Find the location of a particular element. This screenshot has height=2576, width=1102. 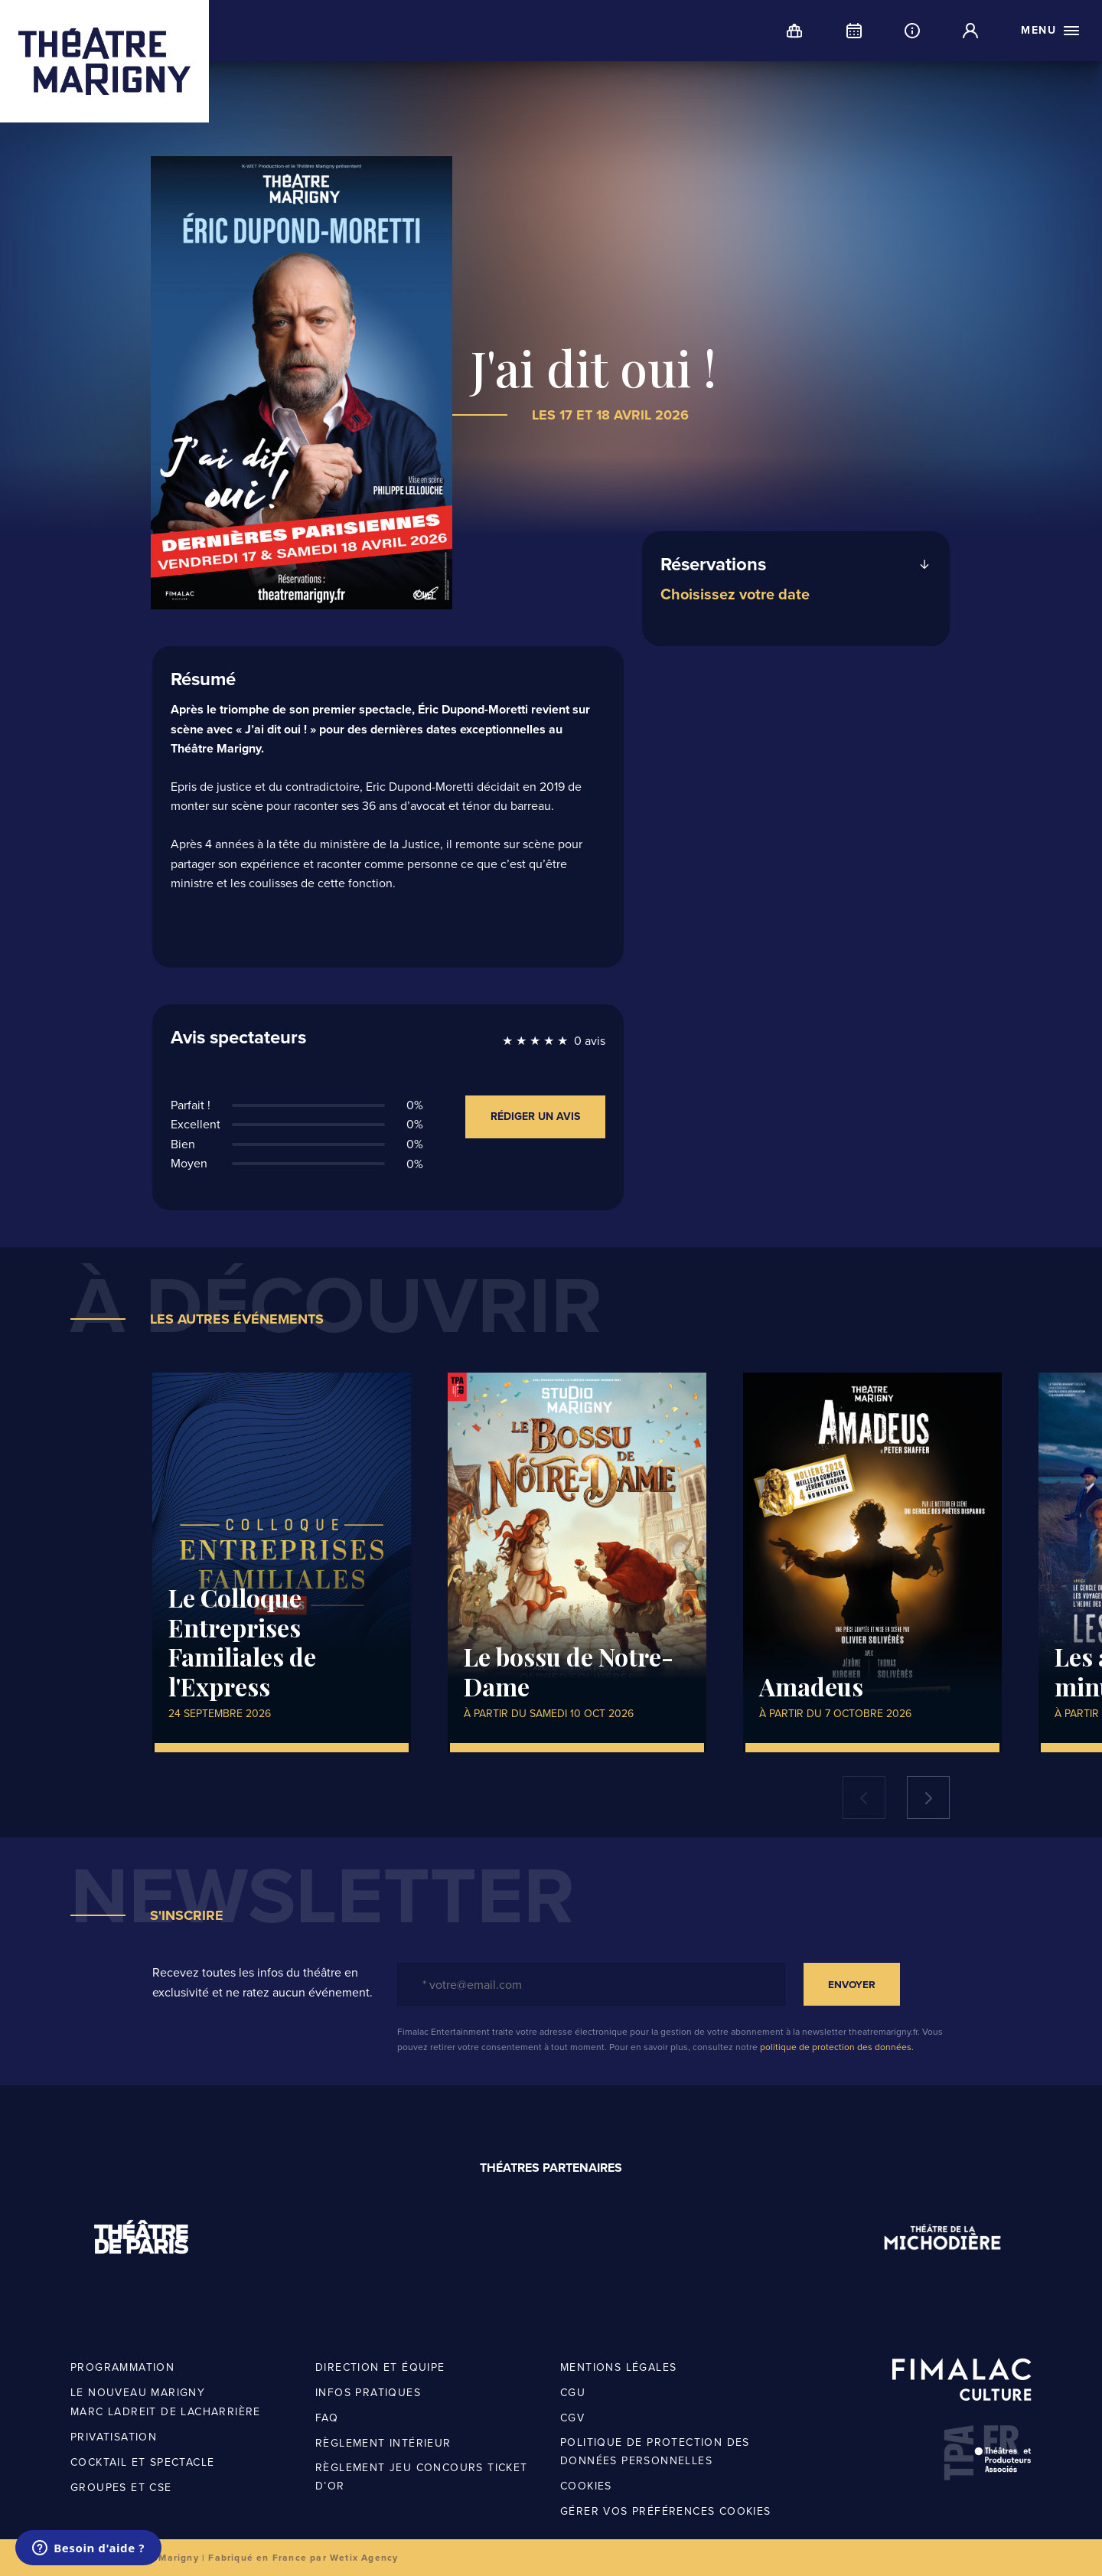

Programmation is located at coordinates (122, 2367).